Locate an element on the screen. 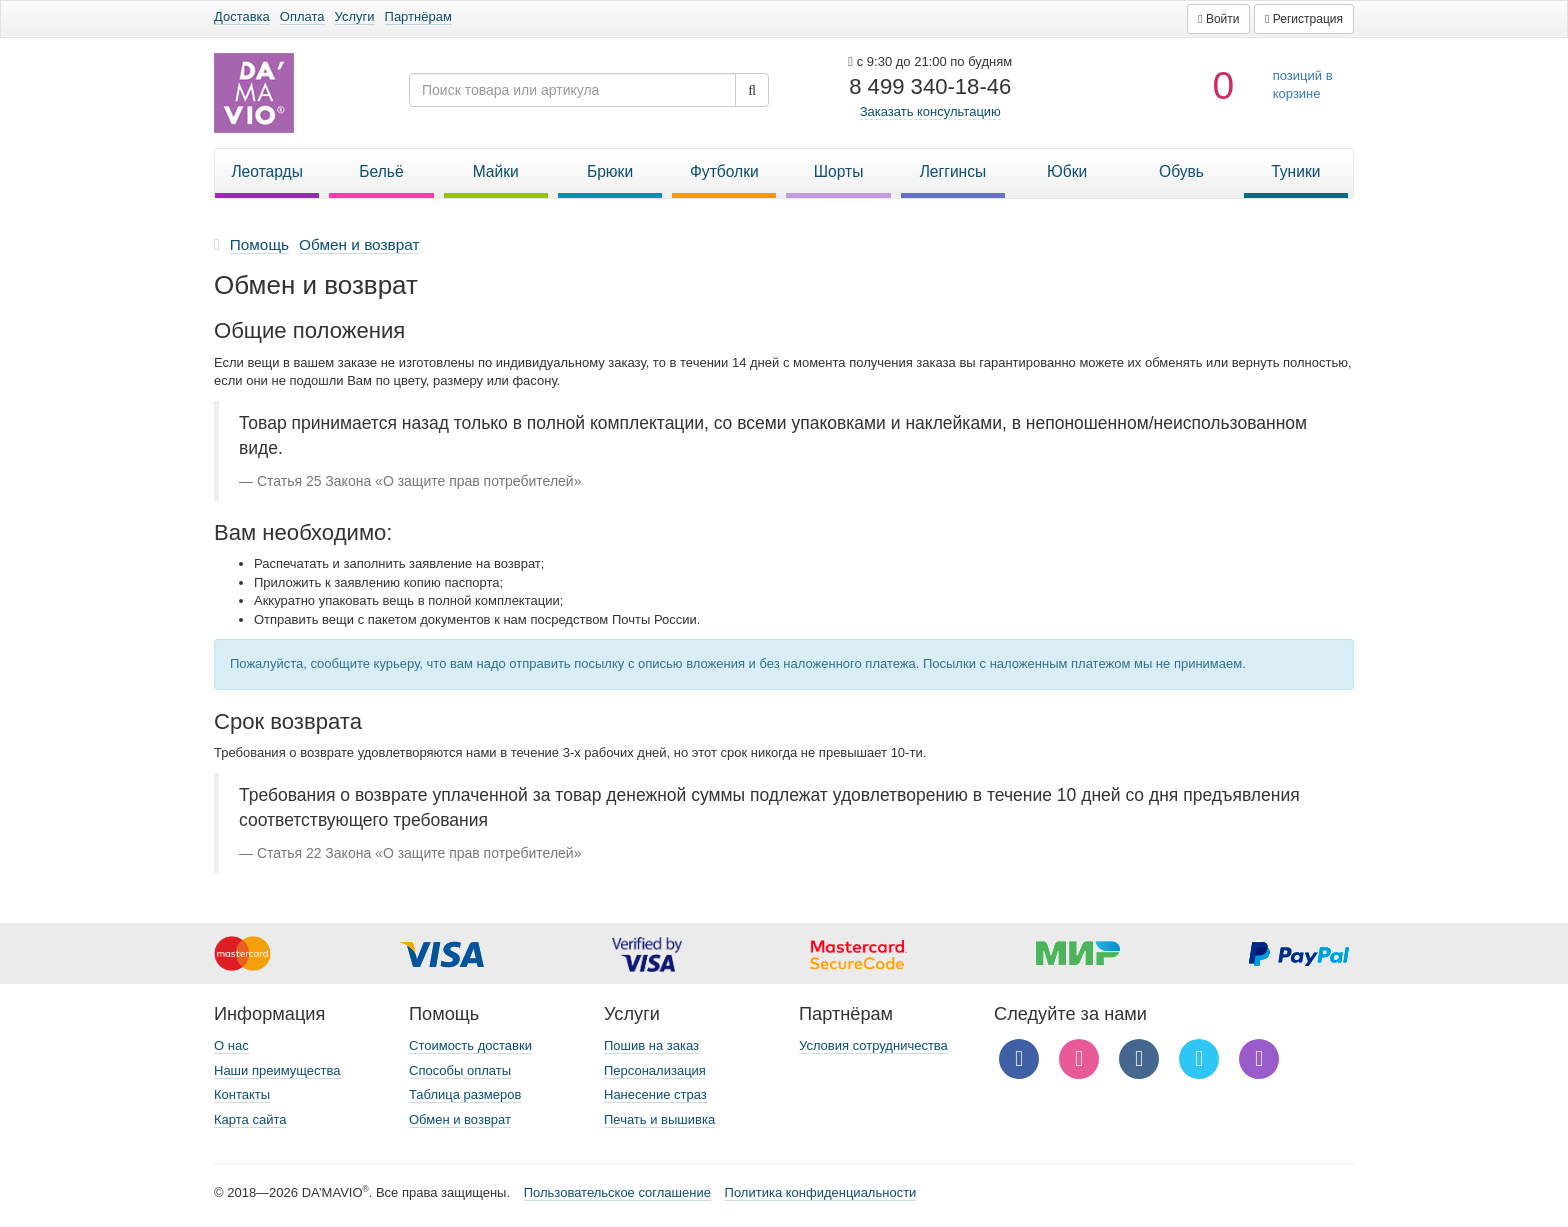 The width and height of the screenshot is (1568, 1227). Персонализация is located at coordinates (655, 1070).